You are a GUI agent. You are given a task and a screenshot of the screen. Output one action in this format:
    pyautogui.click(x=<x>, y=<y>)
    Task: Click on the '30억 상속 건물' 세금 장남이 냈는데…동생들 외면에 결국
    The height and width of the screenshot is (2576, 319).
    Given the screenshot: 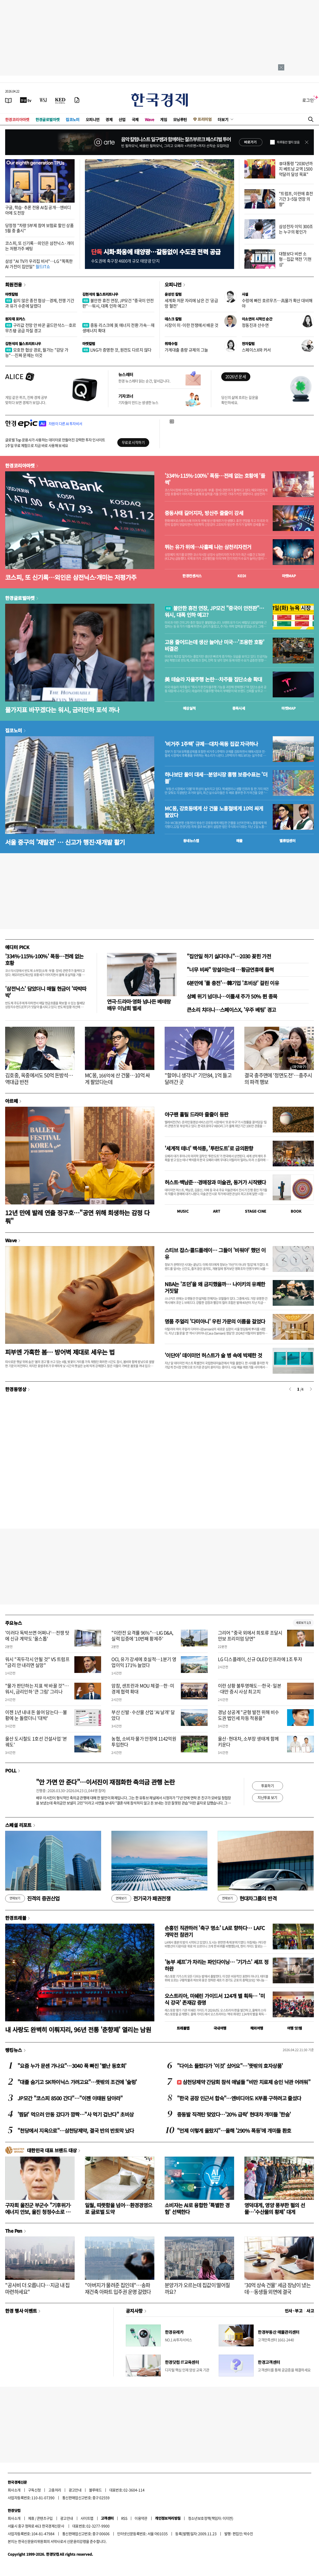 What is the action you would take?
    pyautogui.click(x=277, y=2288)
    